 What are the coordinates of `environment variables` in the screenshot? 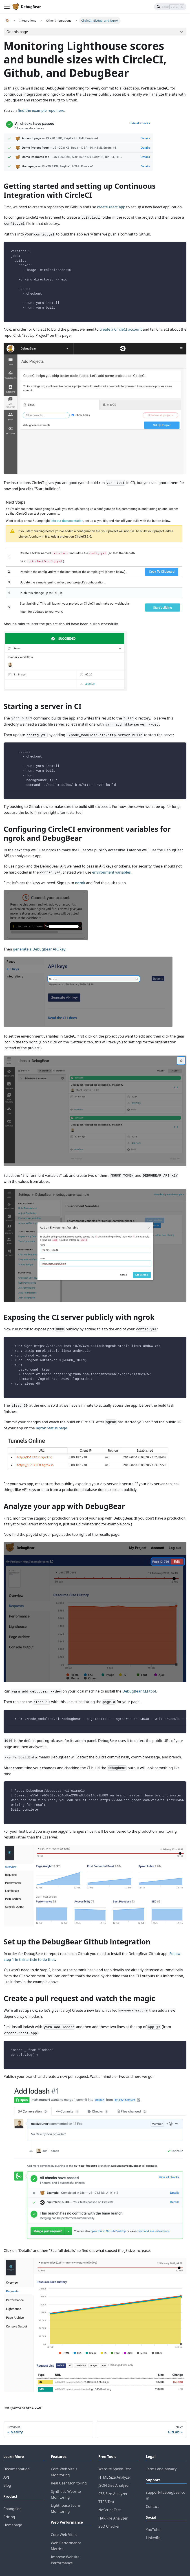 It's located at (111, 872).